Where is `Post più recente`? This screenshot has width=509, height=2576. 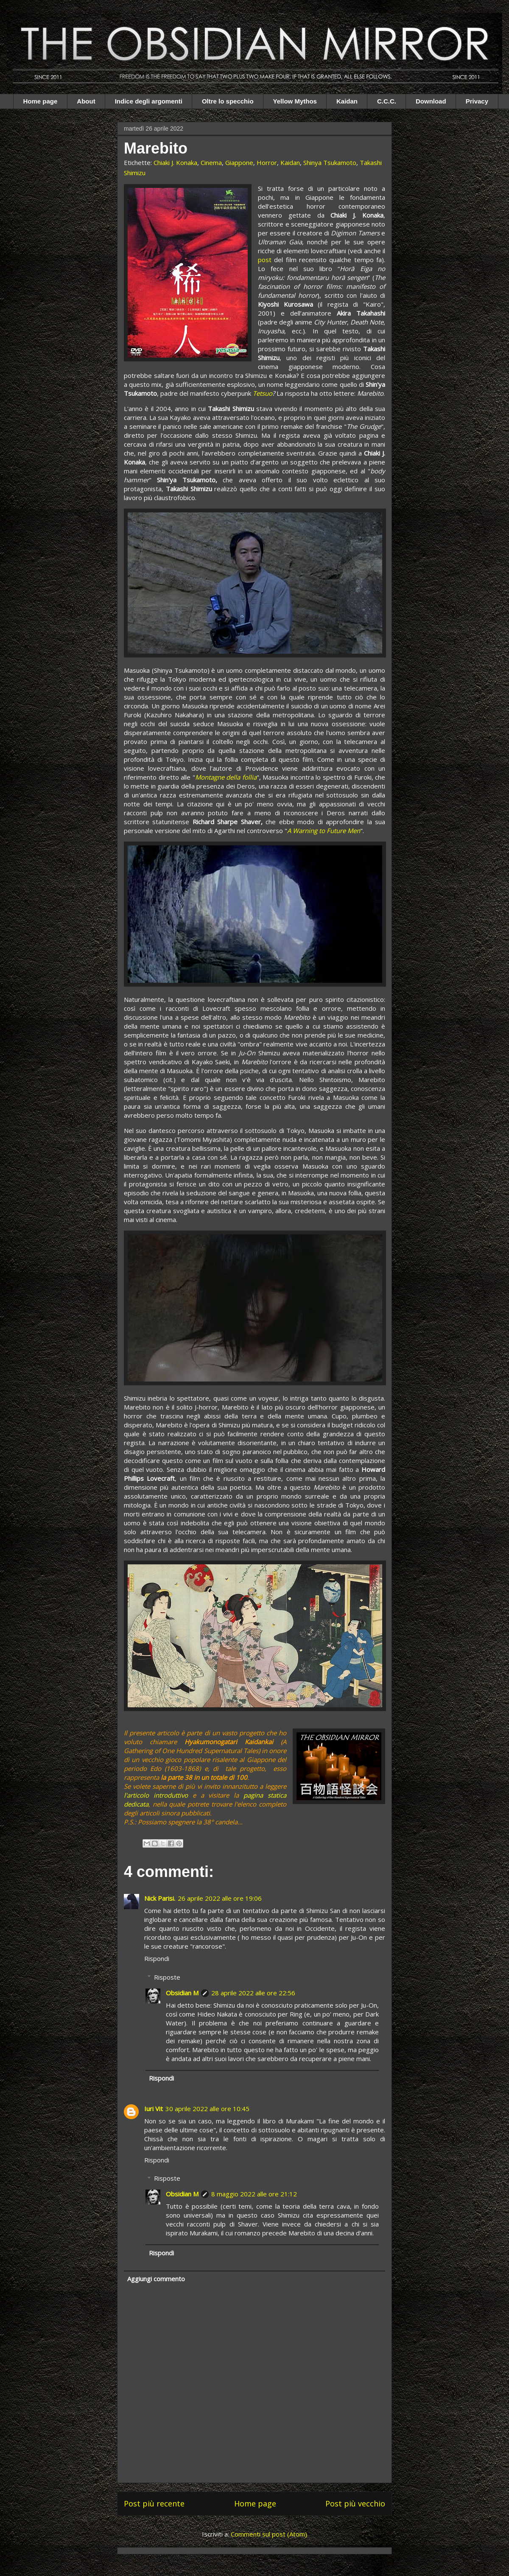
Post più recente is located at coordinates (154, 2503).